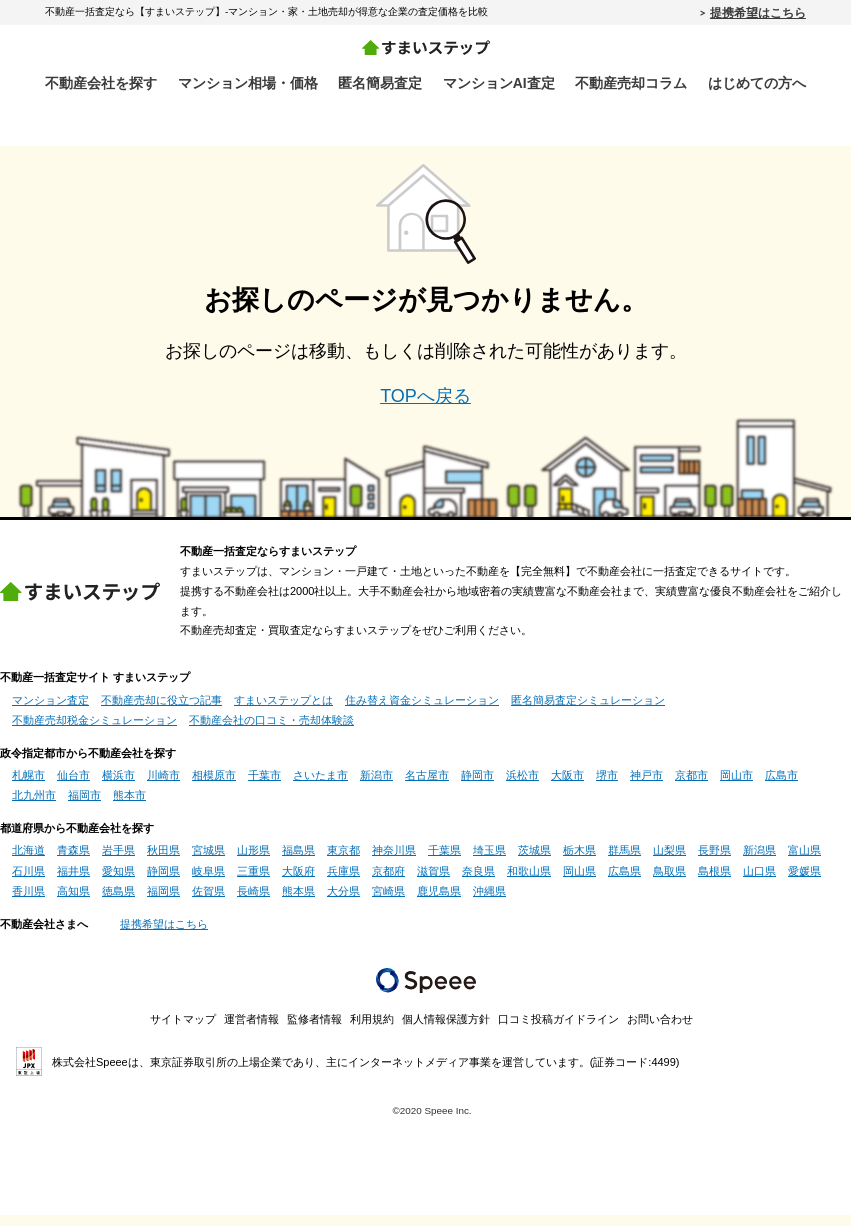  What do you see at coordinates (714, 882) in the screenshot?
I see `島根県` at bounding box center [714, 882].